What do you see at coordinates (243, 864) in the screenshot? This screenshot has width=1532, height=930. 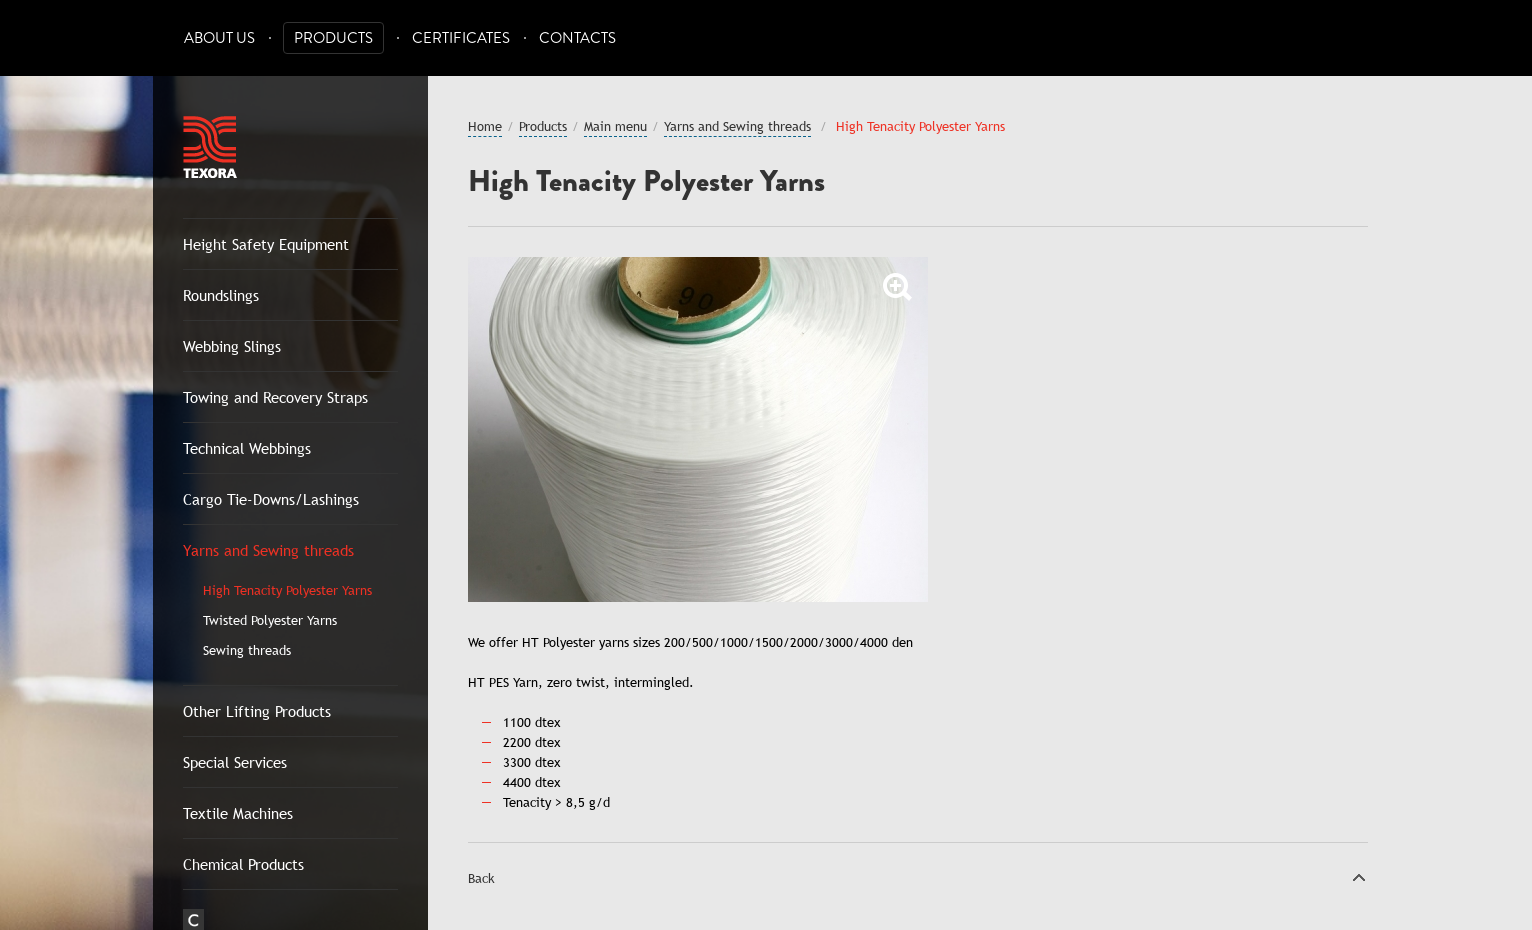 I see `Chemical Products` at bounding box center [243, 864].